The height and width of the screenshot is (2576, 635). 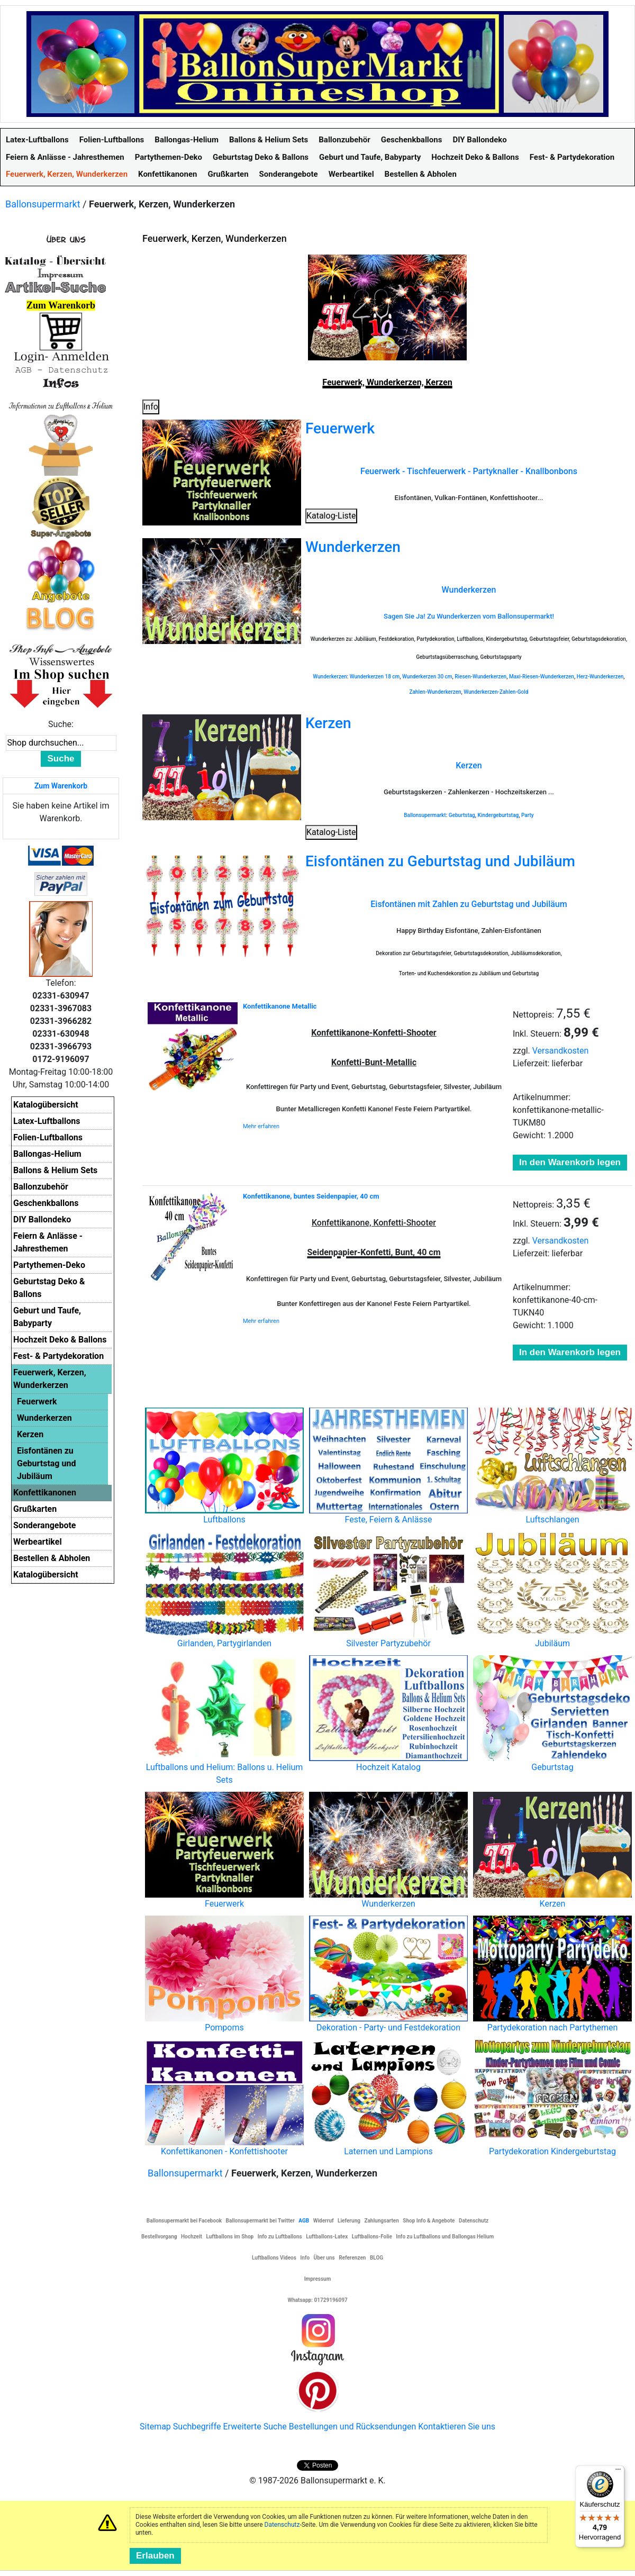 What do you see at coordinates (462, 815) in the screenshot?
I see `Geburtstag` at bounding box center [462, 815].